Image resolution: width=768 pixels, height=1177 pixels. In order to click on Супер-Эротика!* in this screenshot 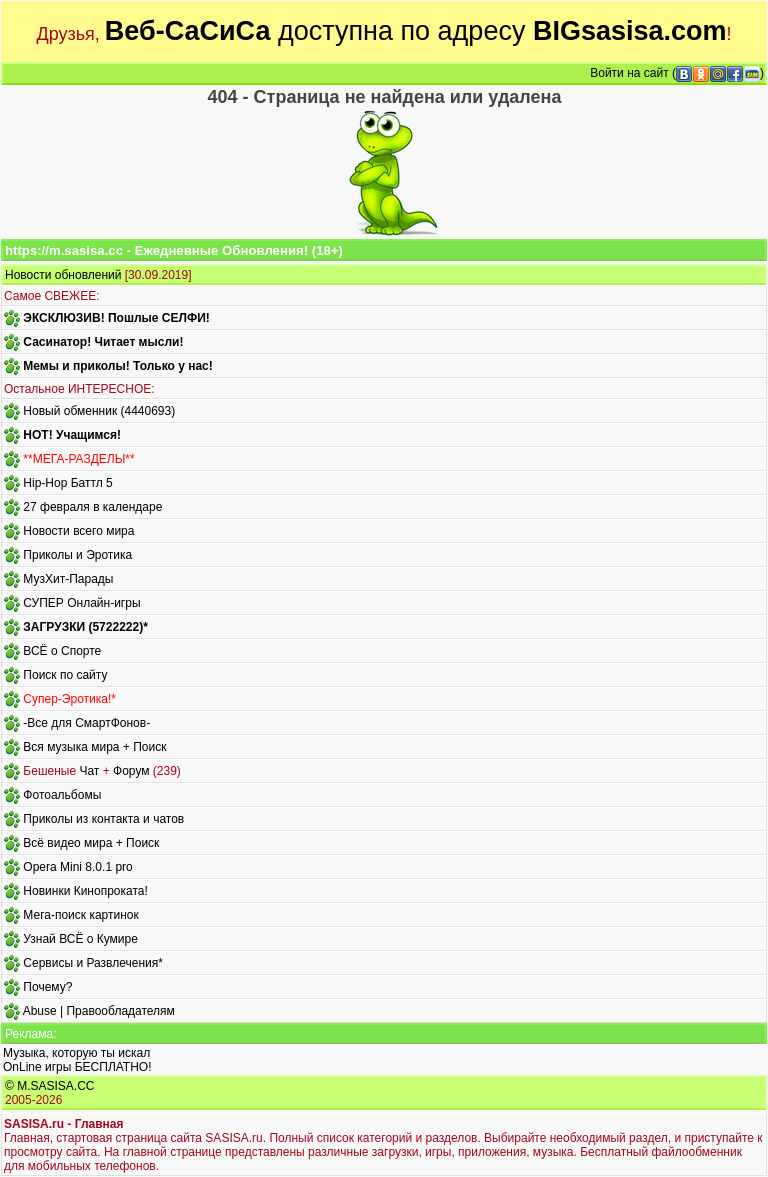, I will do `click(69, 699)`.